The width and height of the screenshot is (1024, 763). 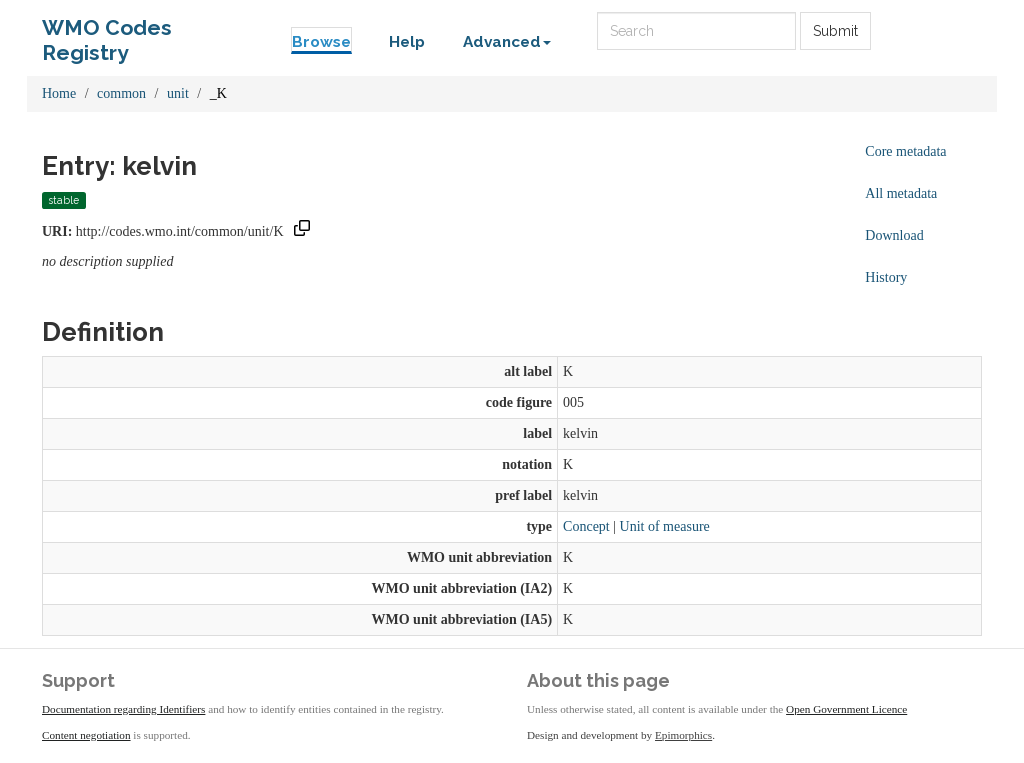 What do you see at coordinates (107, 32) in the screenshot?
I see `WMO Codes Registry` at bounding box center [107, 32].